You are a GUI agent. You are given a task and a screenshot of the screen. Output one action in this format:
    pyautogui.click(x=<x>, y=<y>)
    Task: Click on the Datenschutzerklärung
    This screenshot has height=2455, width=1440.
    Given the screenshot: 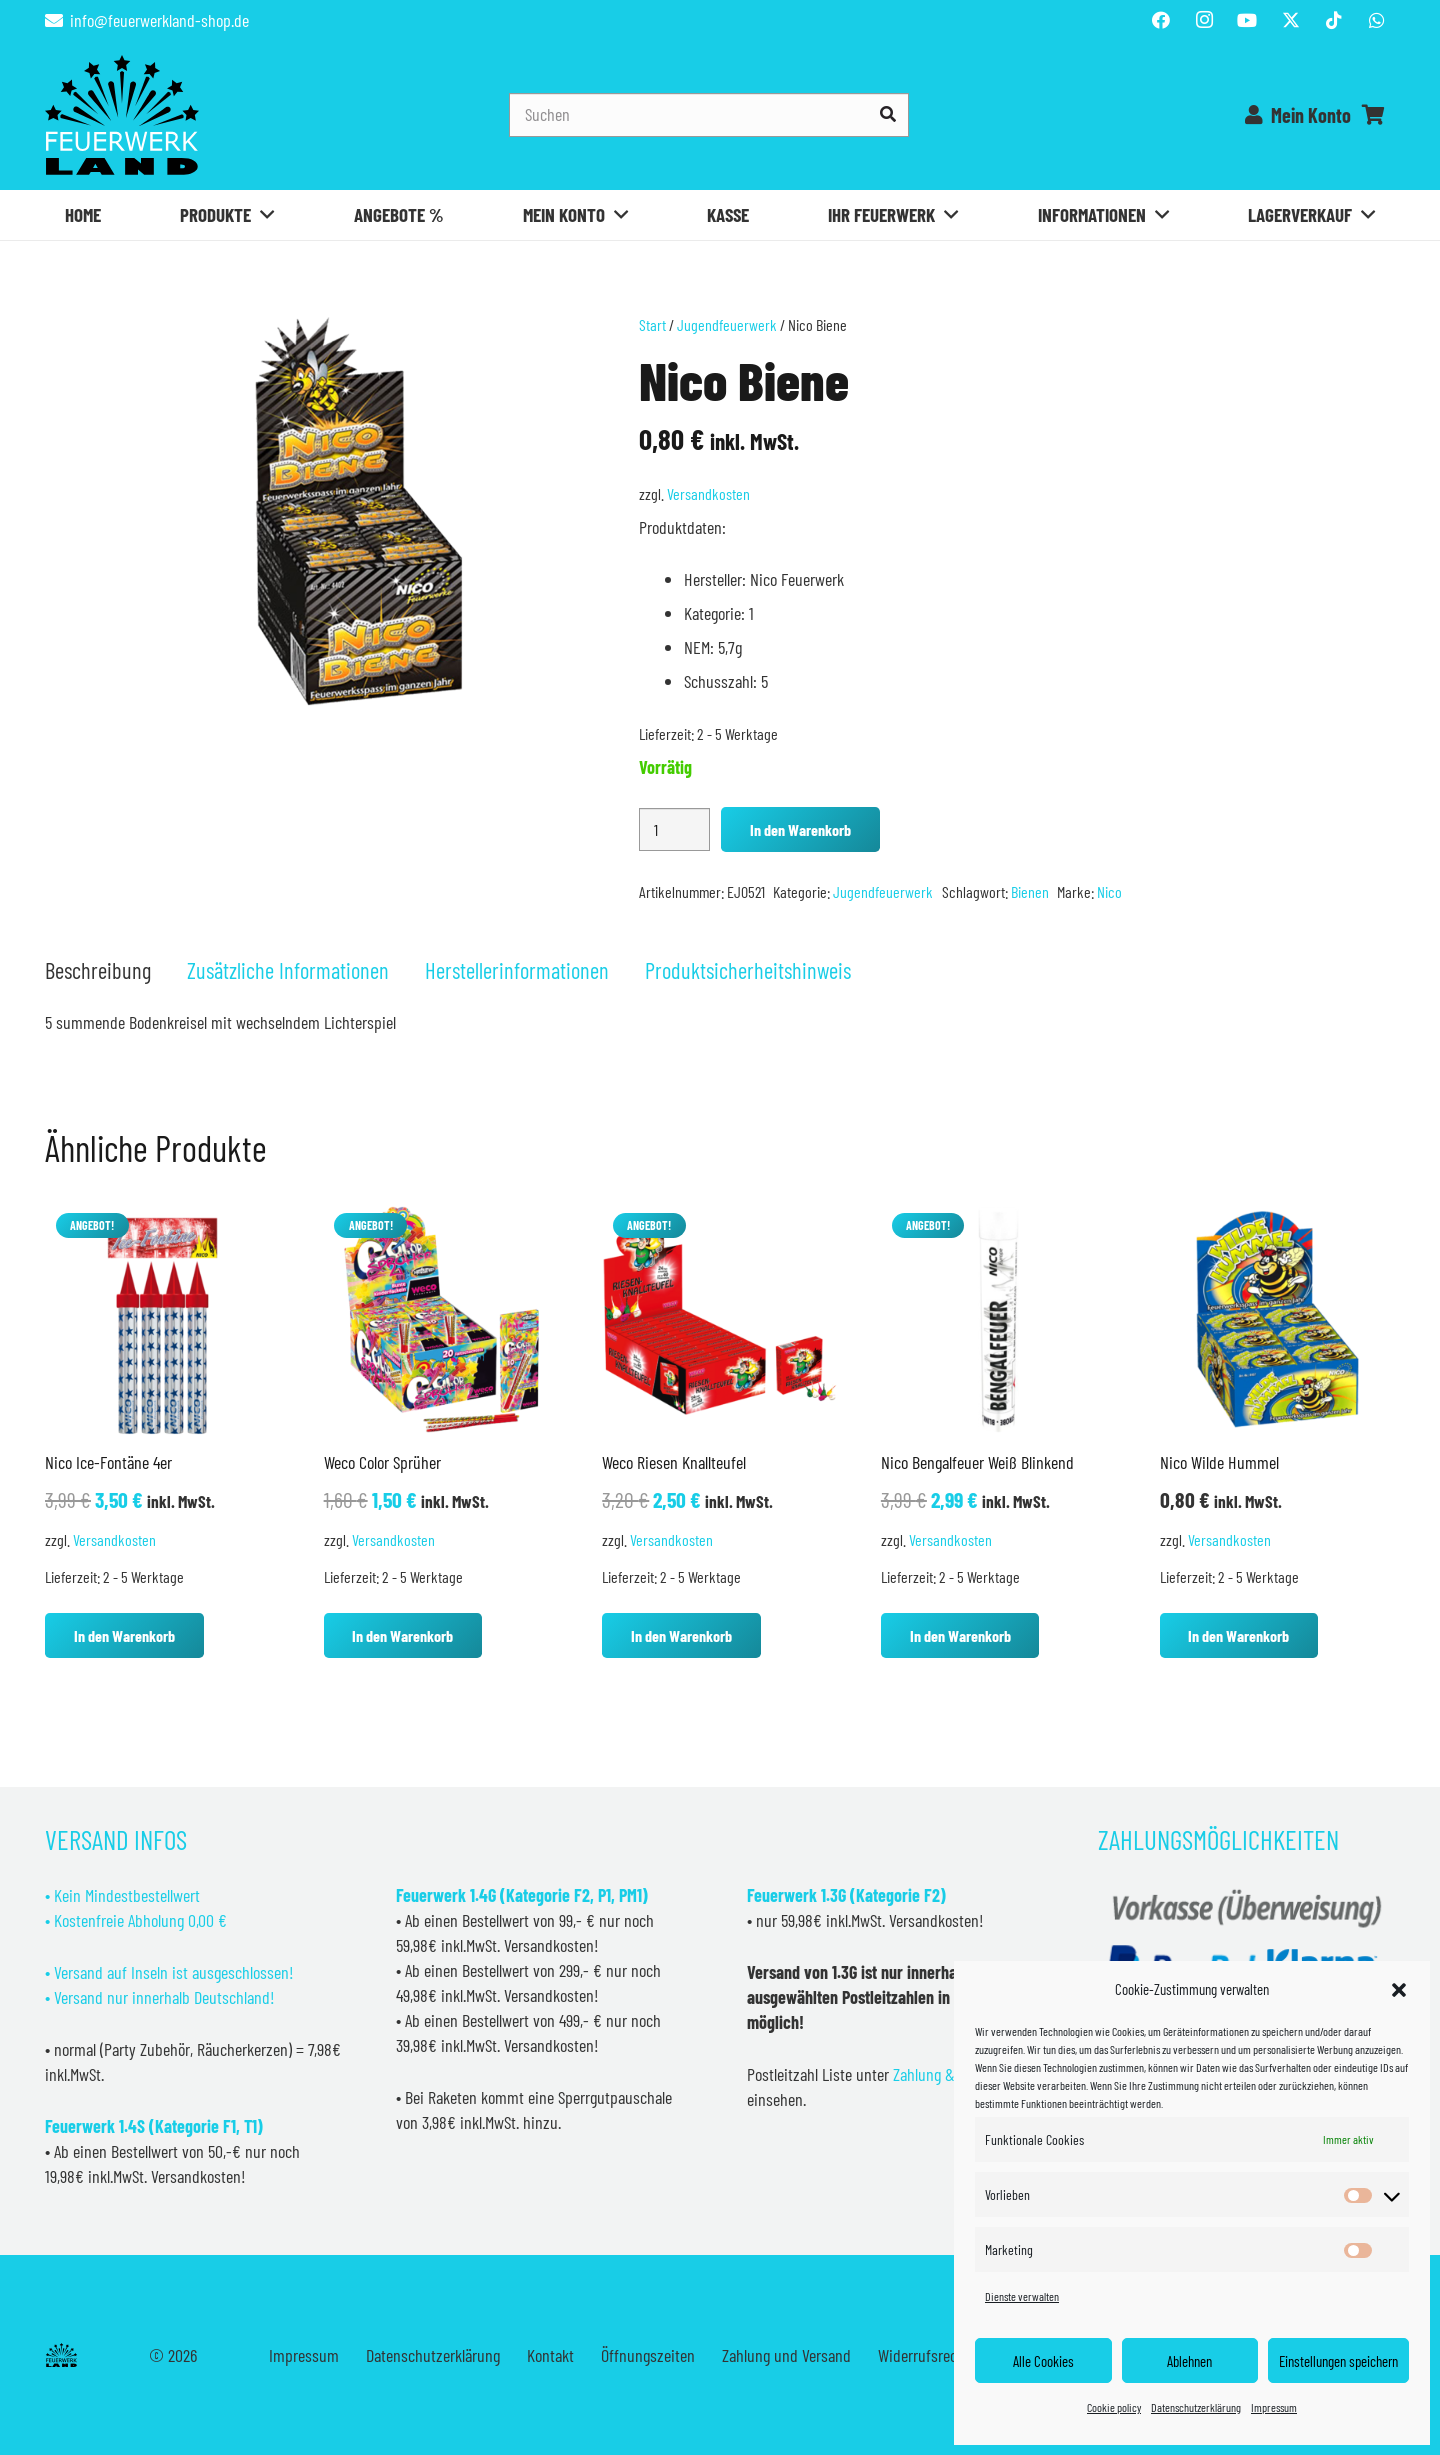 What is the action you would take?
    pyautogui.click(x=1196, y=2407)
    